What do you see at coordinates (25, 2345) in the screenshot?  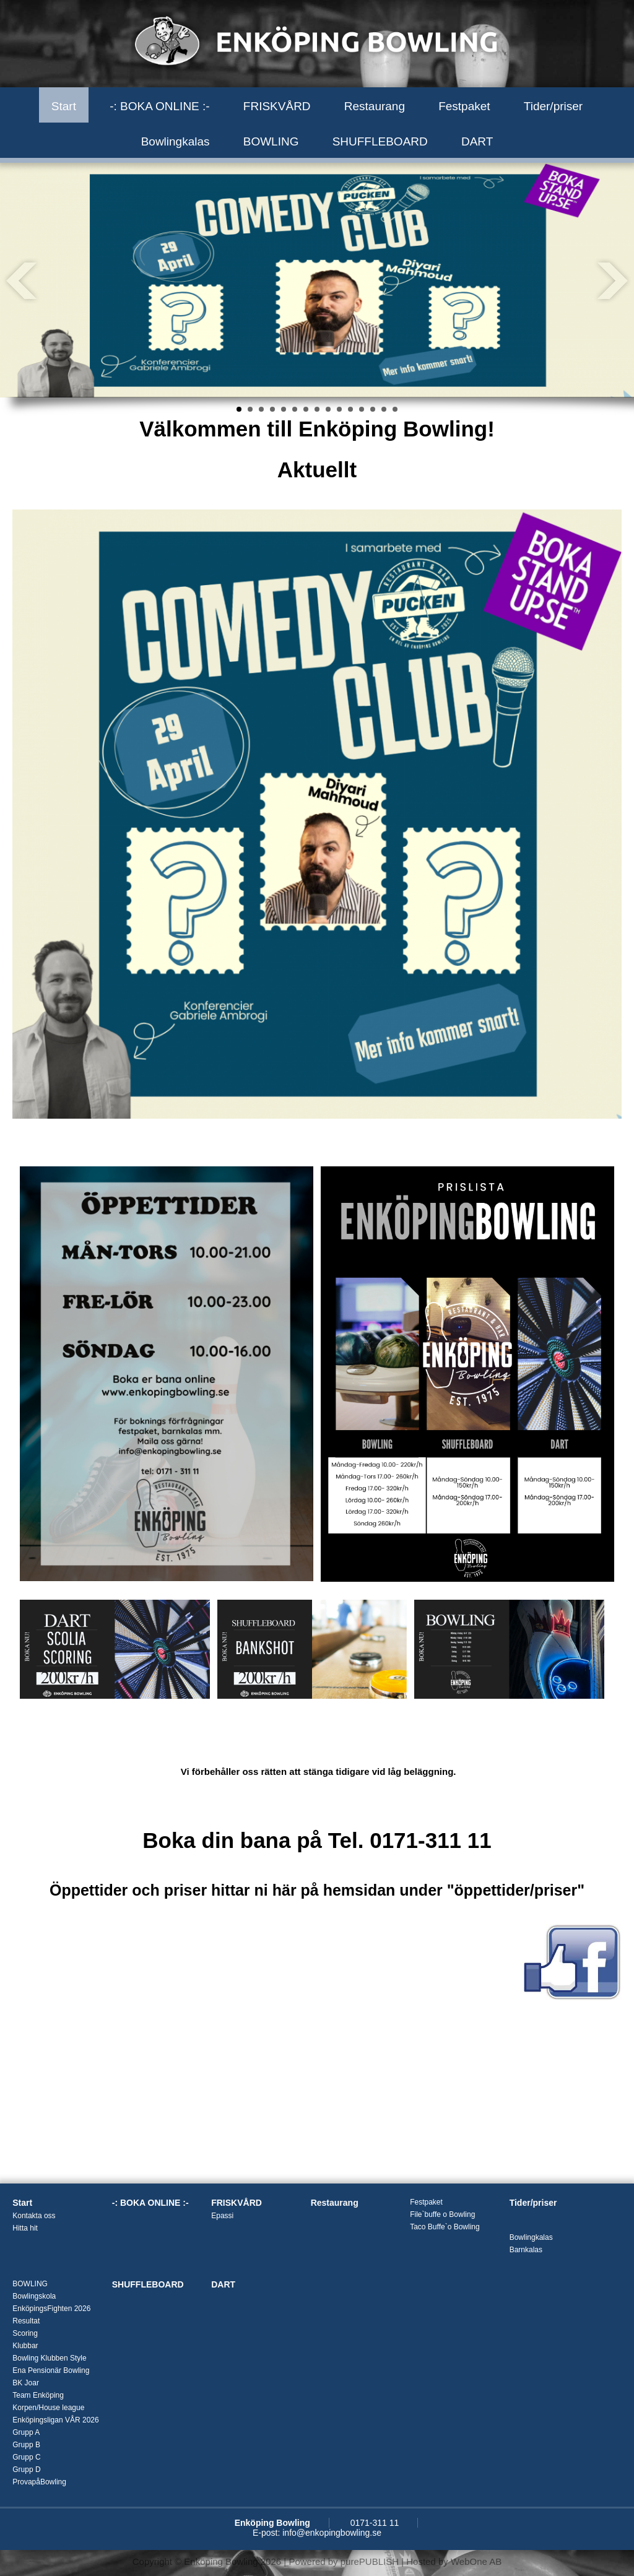 I see `Klubbar` at bounding box center [25, 2345].